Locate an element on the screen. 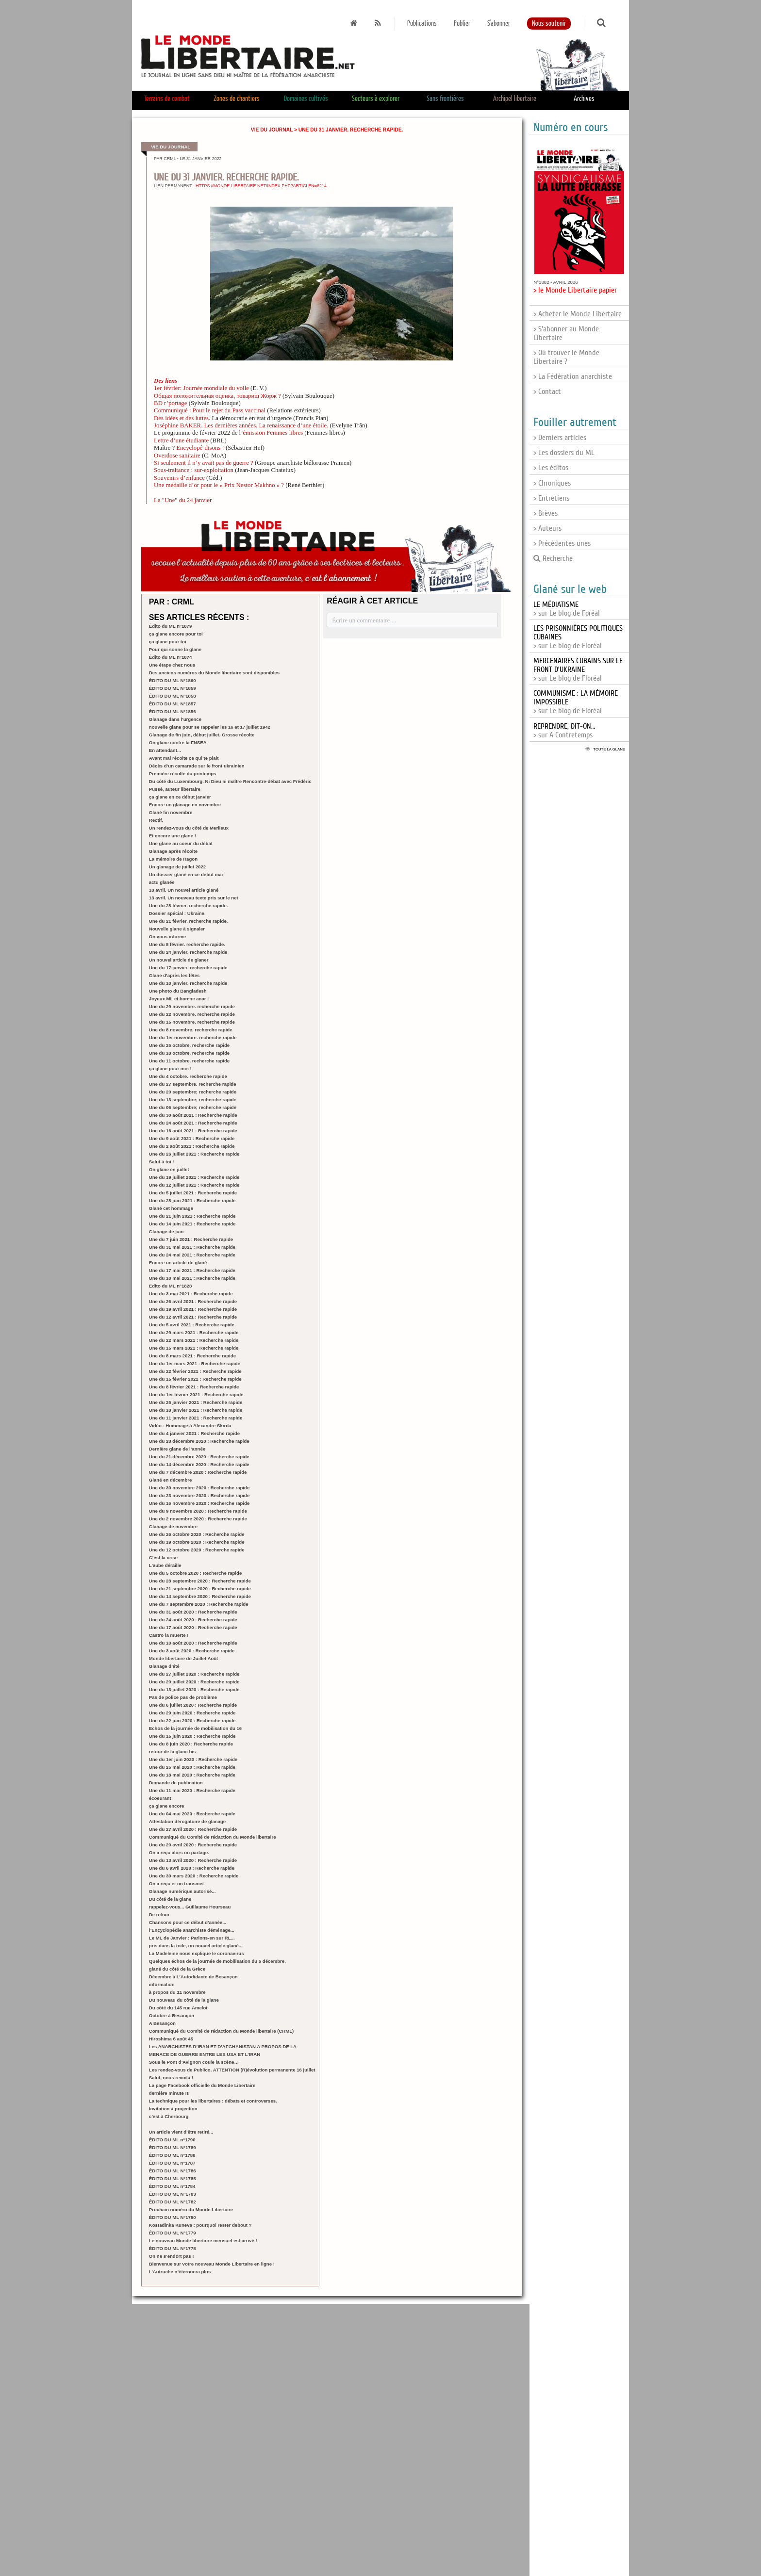 The width and height of the screenshot is (761, 2576). ÉDITO DU ML n°1787 is located at coordinates (172, 2163).